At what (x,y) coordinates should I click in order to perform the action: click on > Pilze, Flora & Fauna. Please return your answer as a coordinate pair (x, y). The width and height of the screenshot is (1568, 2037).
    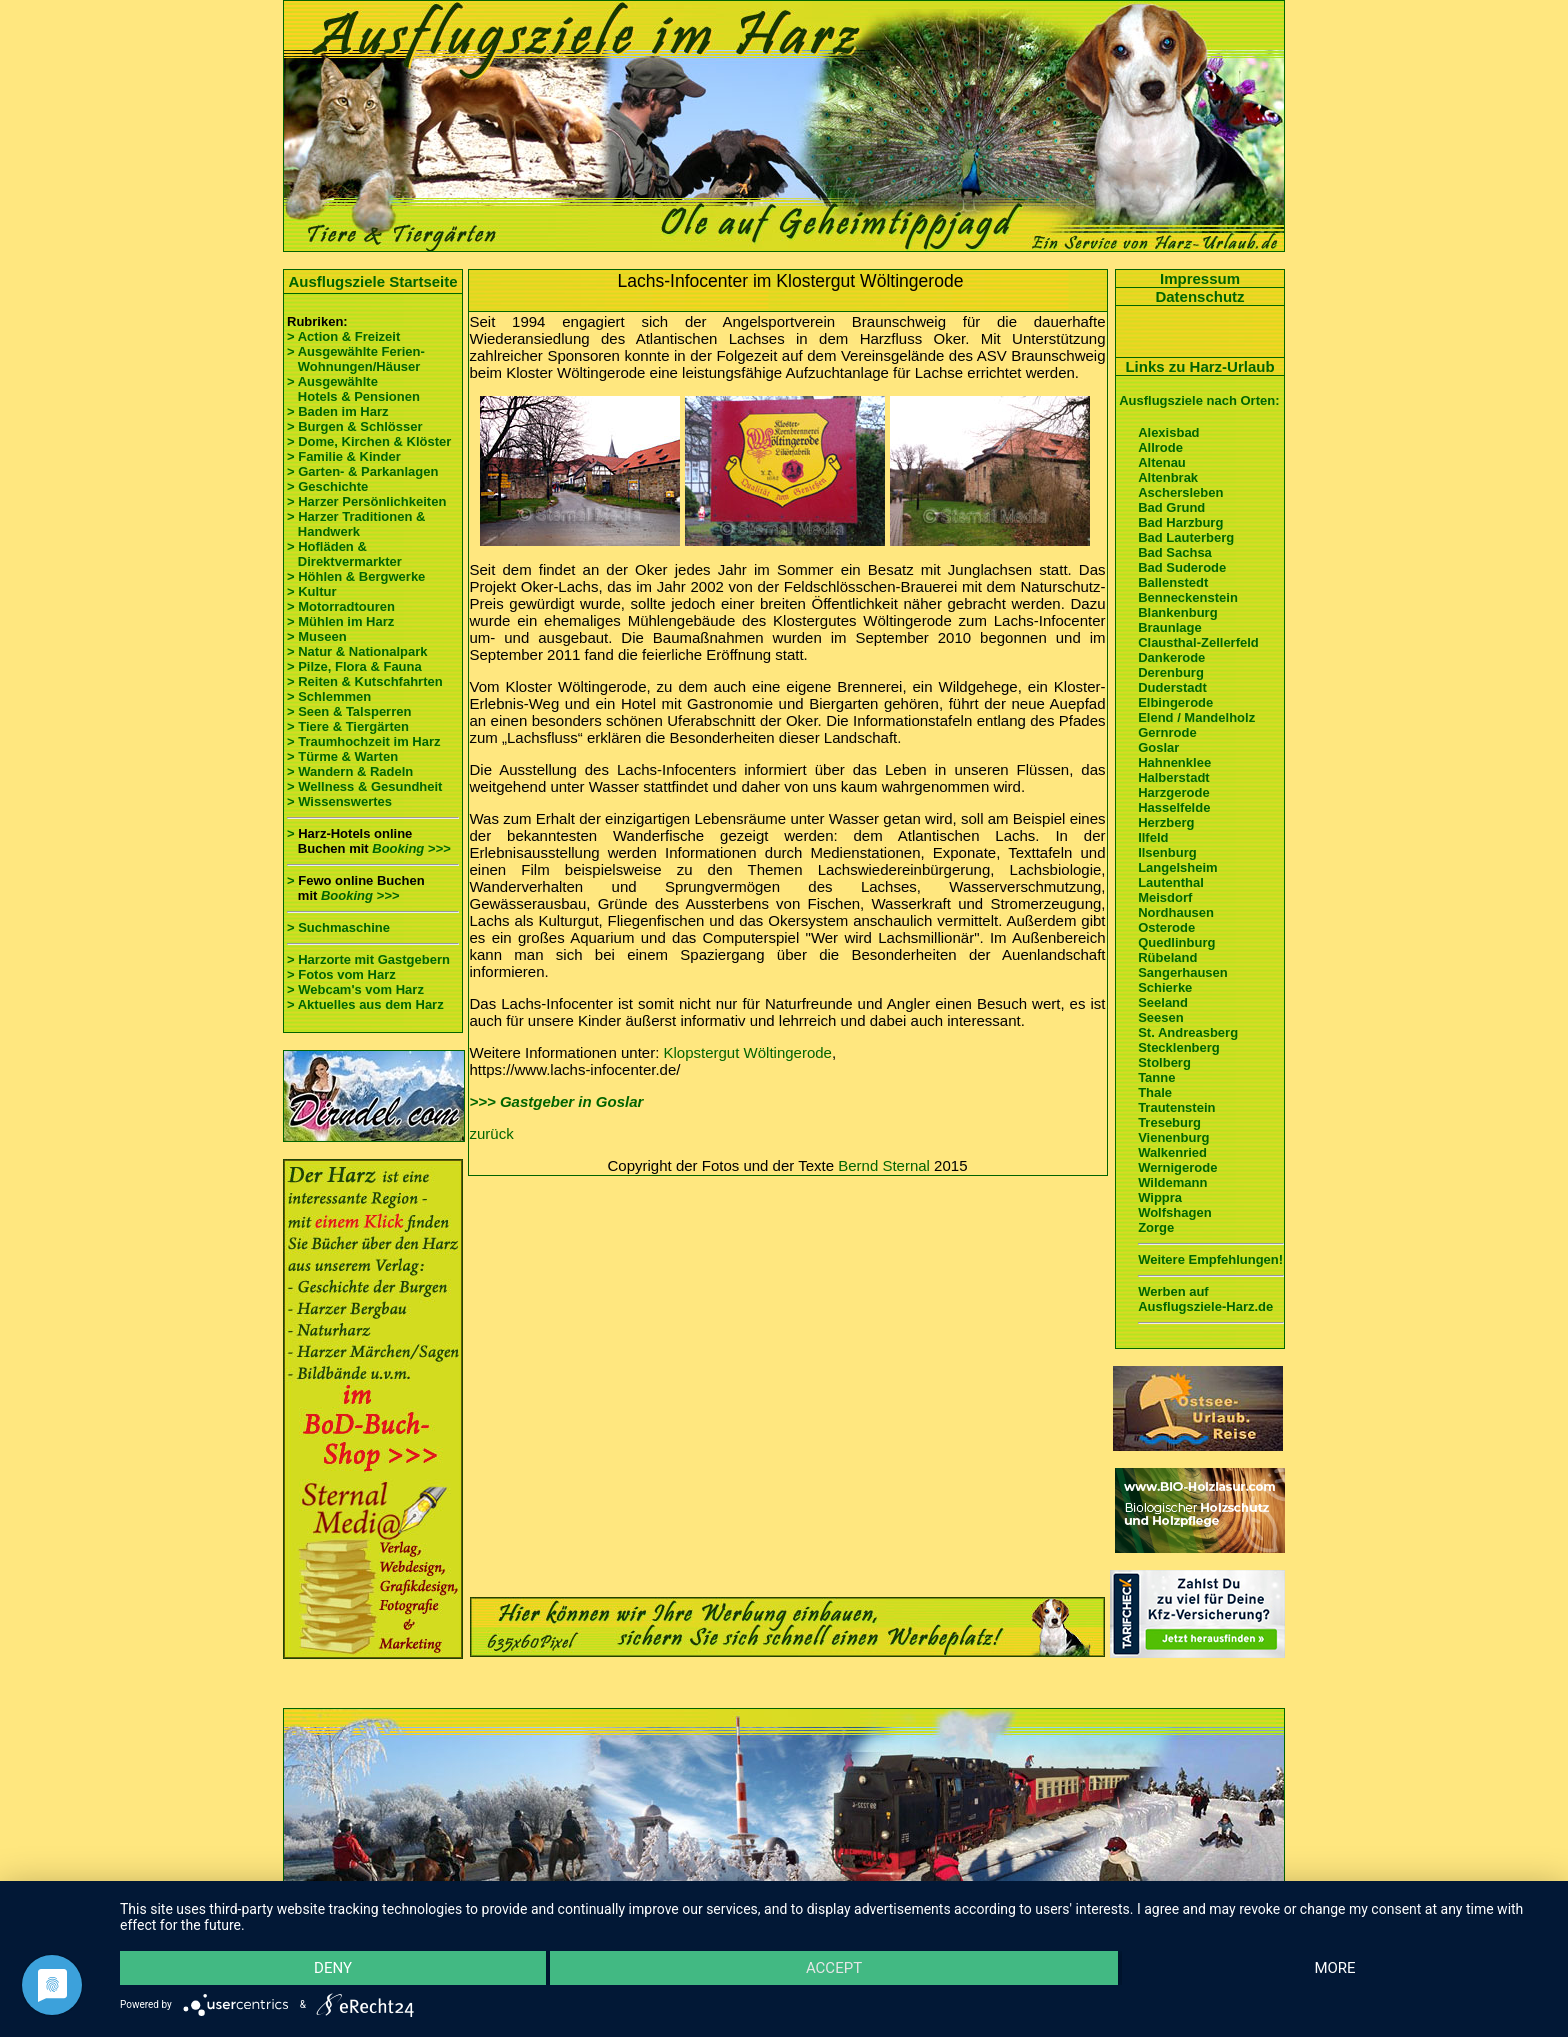
    Looking at the image, I should click on (354, 666).